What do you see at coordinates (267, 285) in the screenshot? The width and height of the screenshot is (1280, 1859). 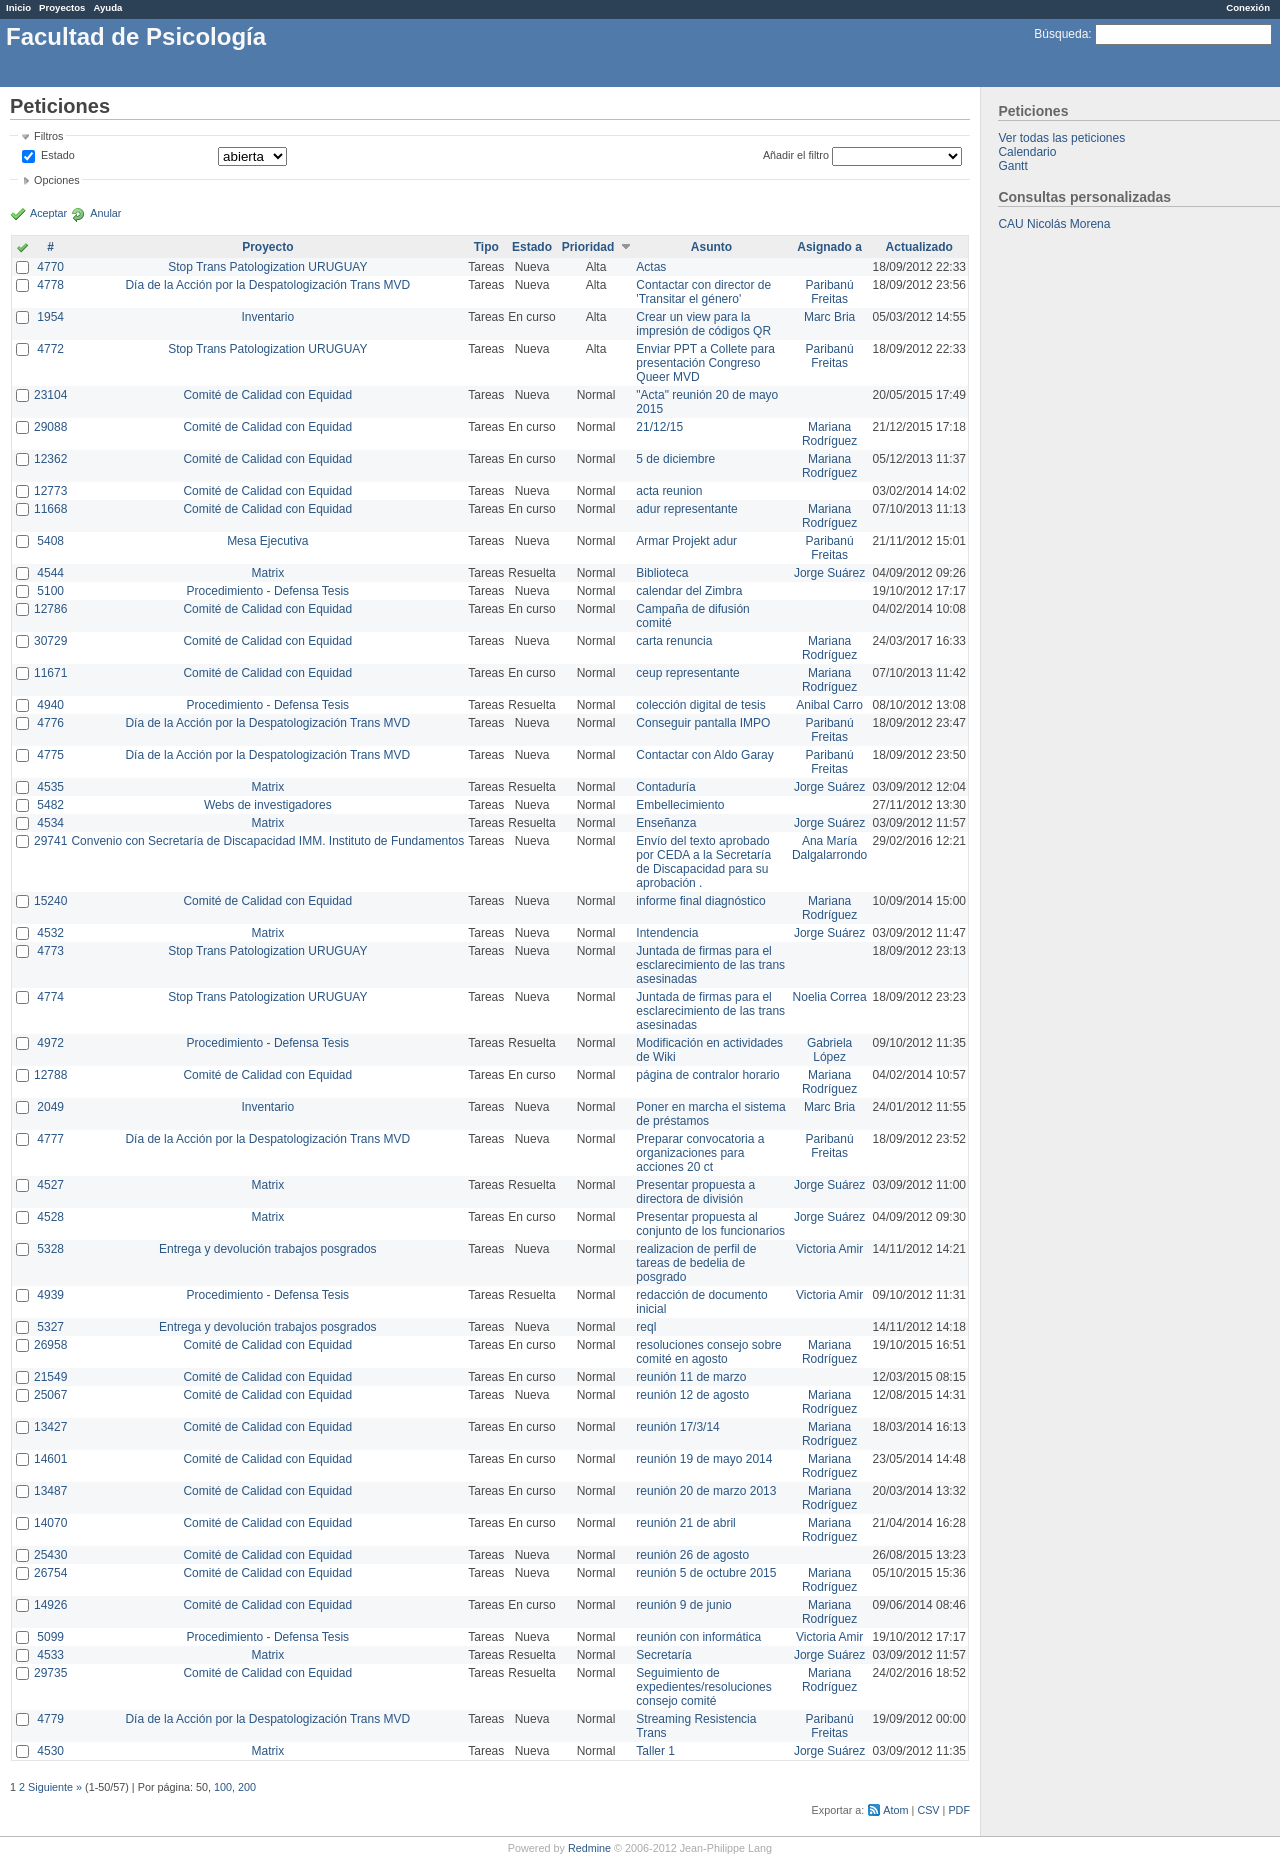 I see `Día de la Acción por la Despatologización Trans MVD` at bounding box center [267, 285].